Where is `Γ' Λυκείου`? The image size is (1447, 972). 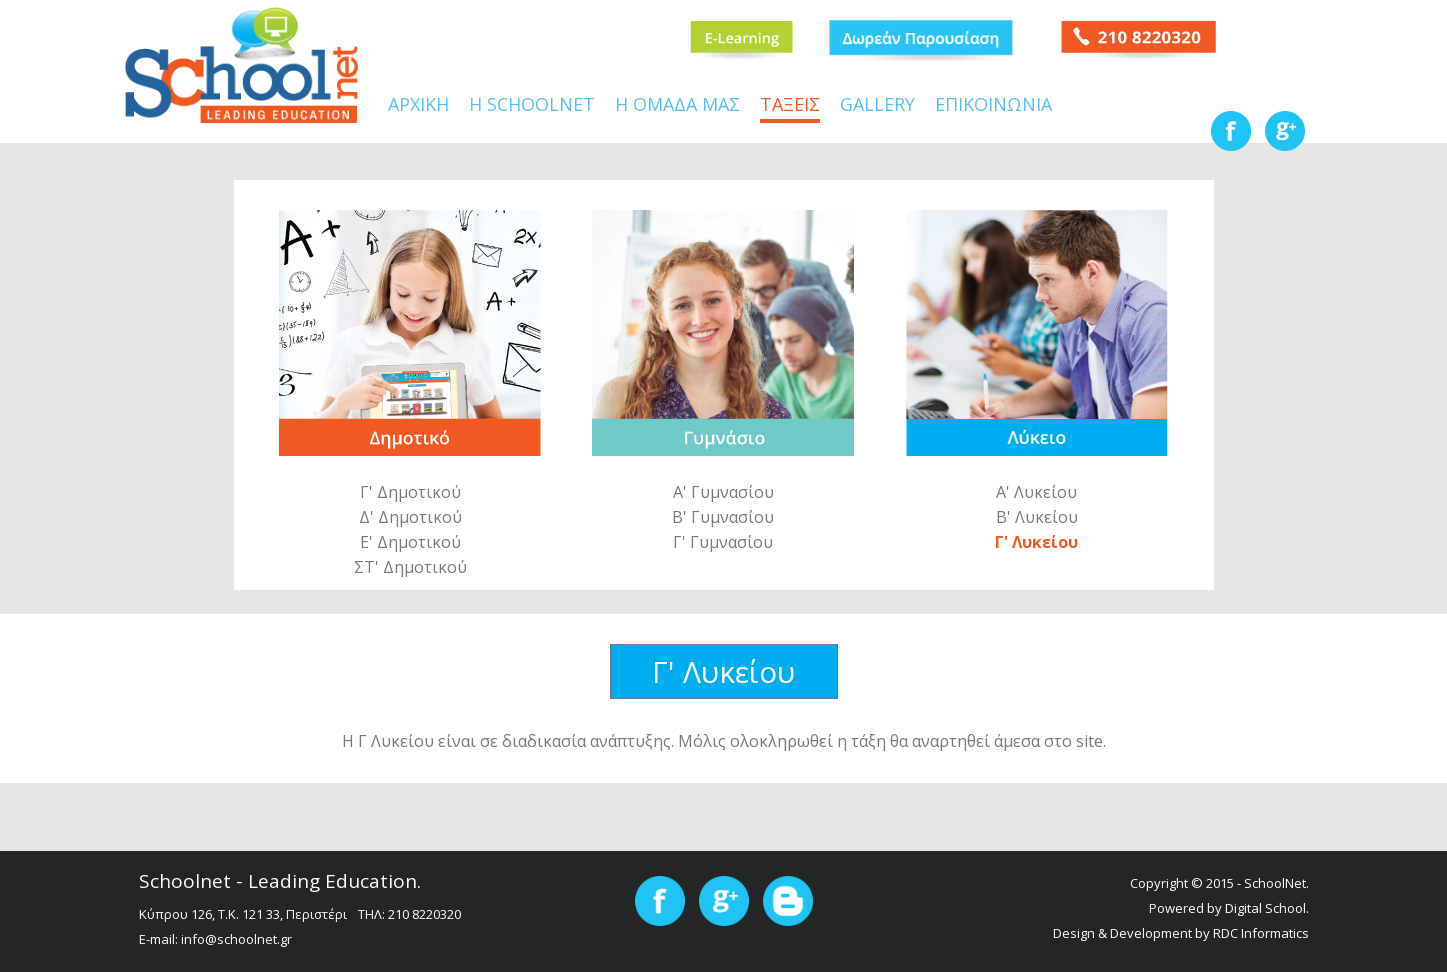
Γ' Λυκείου is located at coordinates (1036, 542).